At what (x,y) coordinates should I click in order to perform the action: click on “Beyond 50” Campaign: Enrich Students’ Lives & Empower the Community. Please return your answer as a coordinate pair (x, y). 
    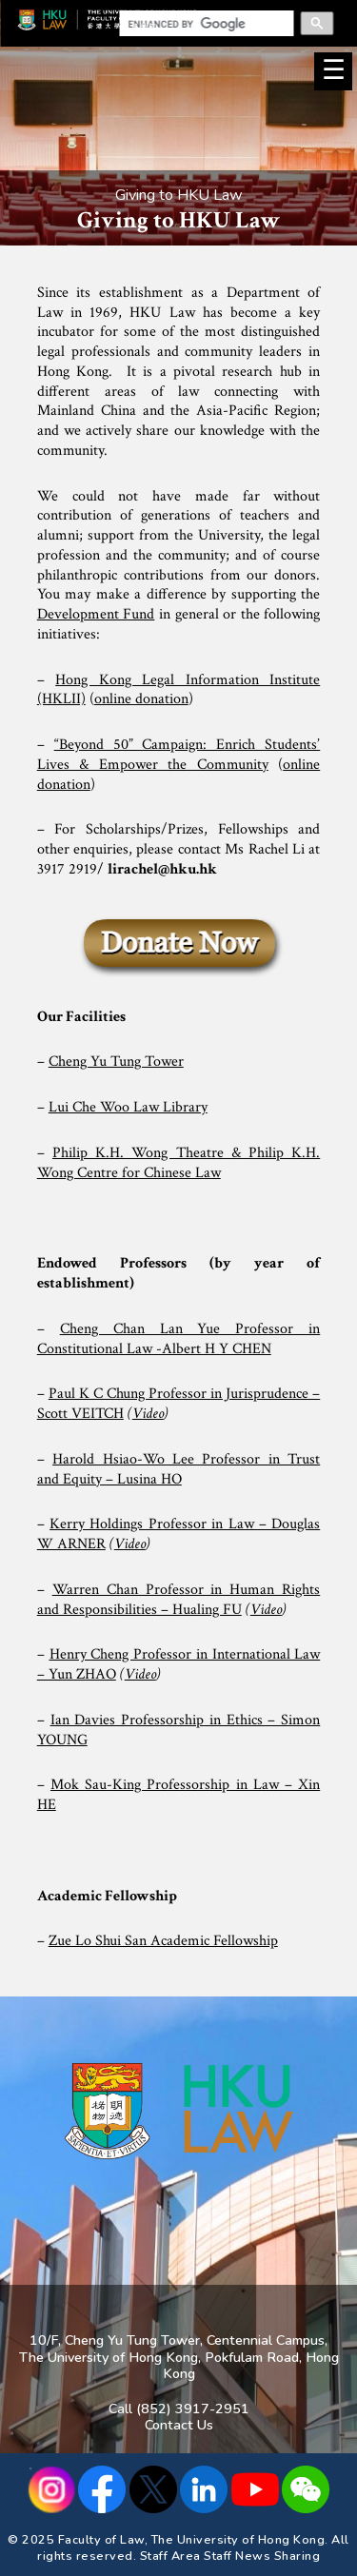
    Looking at the image, I should click on (179, 755).